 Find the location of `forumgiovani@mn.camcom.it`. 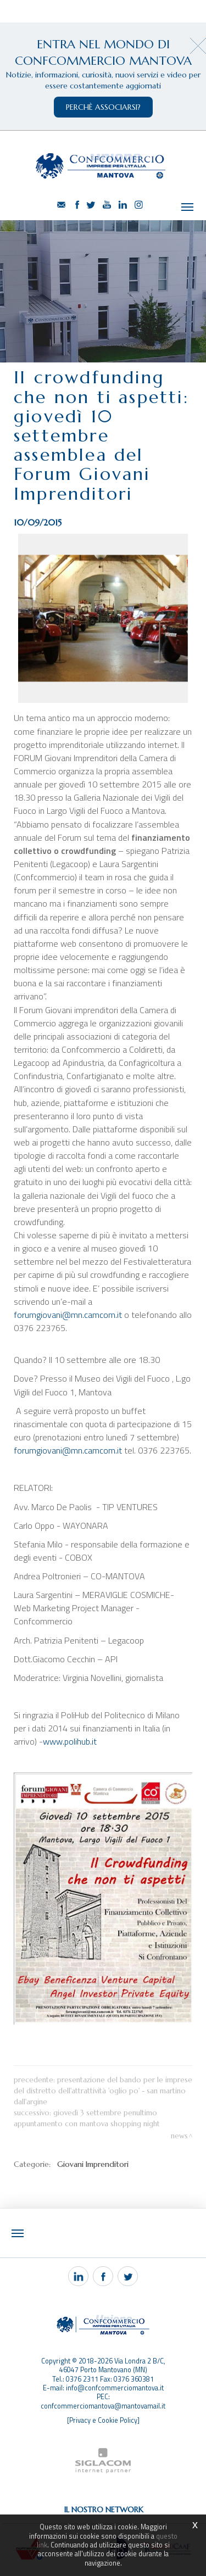

forumgiovani@mn.camcom.it is located at coordinates (68, 1314).